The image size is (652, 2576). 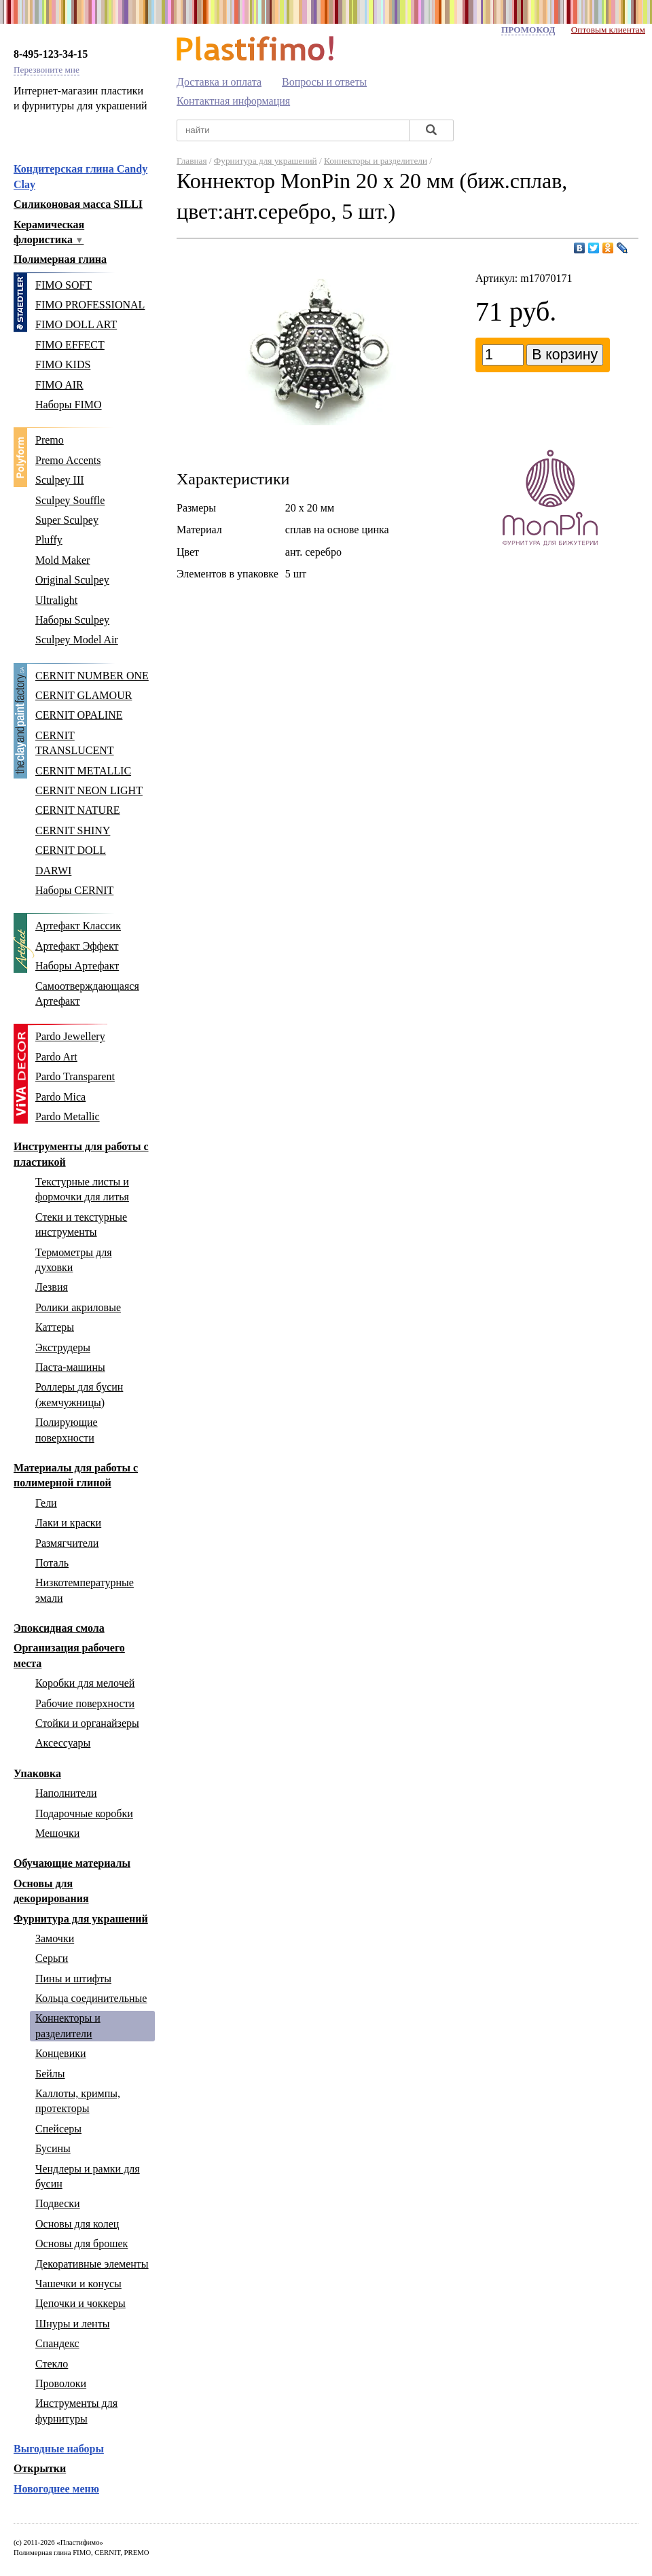 I want to click on Эпоксидная смола, so click(x=59, y=1628).